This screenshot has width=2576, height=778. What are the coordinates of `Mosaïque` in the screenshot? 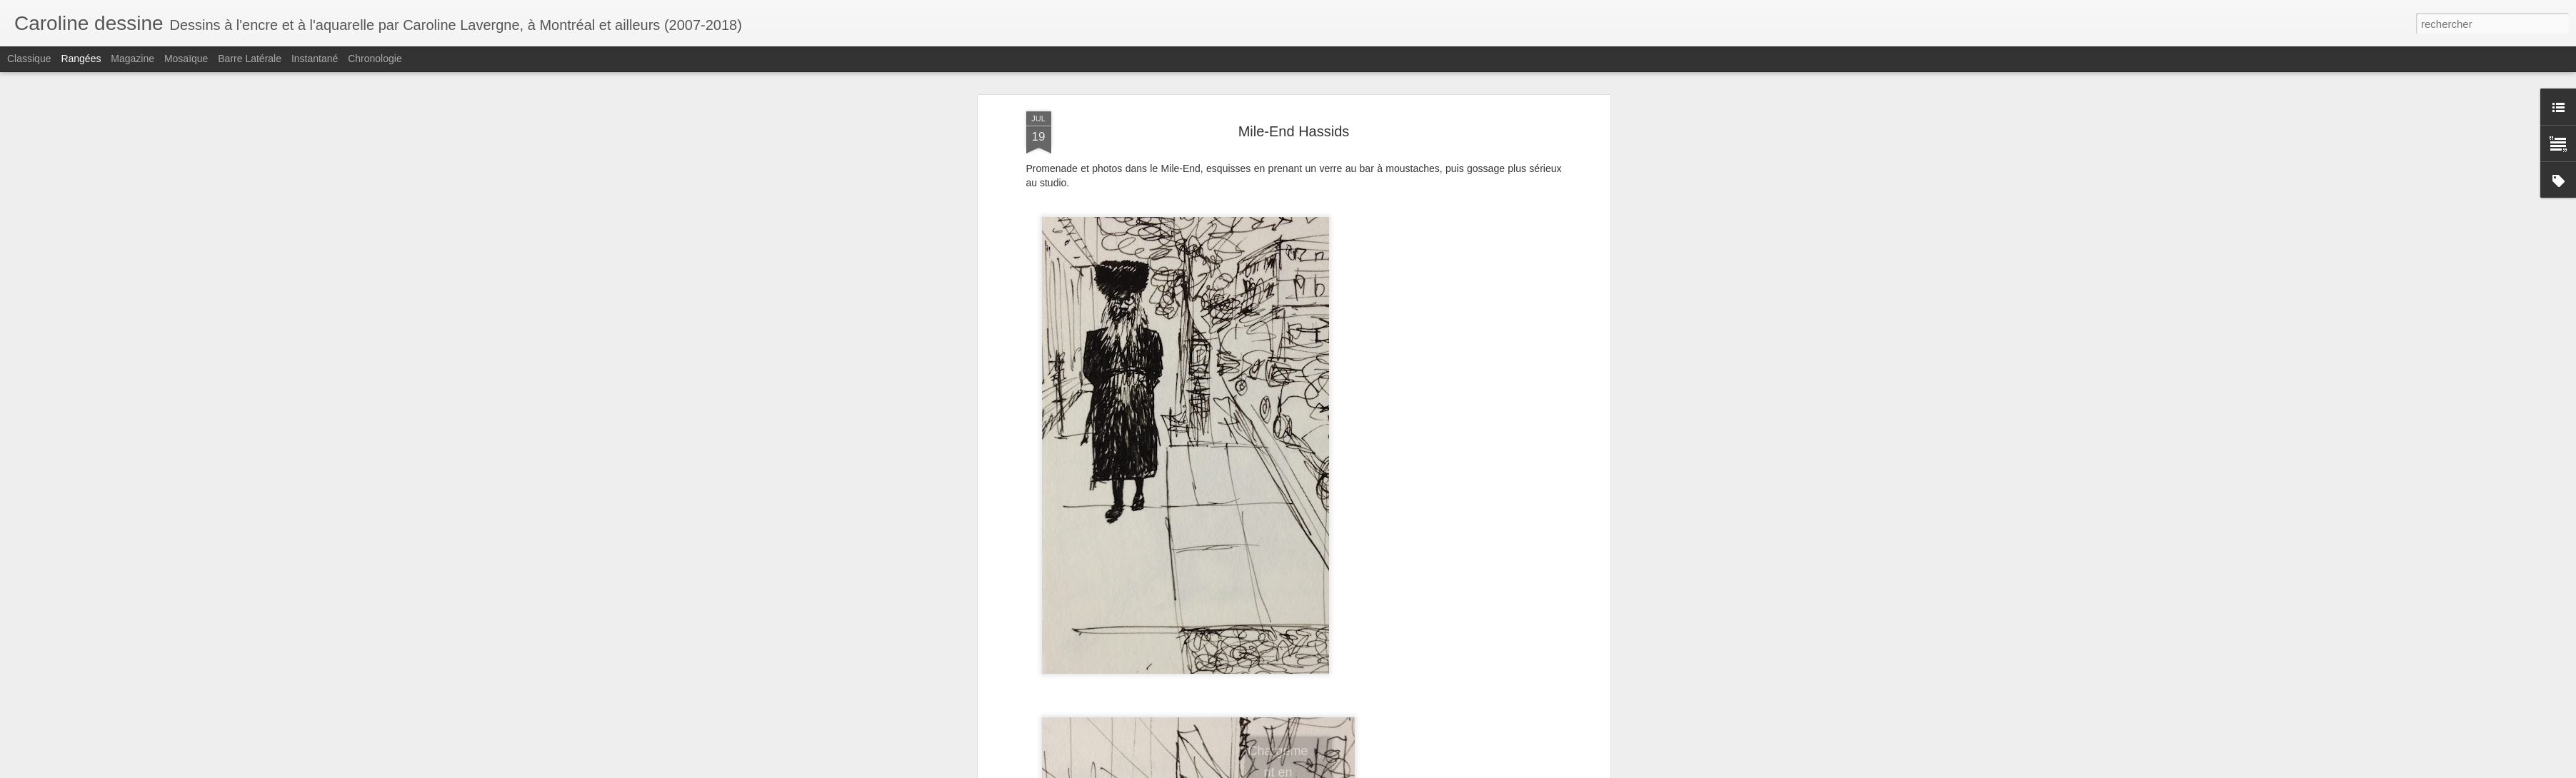 It's located at (186, 58).